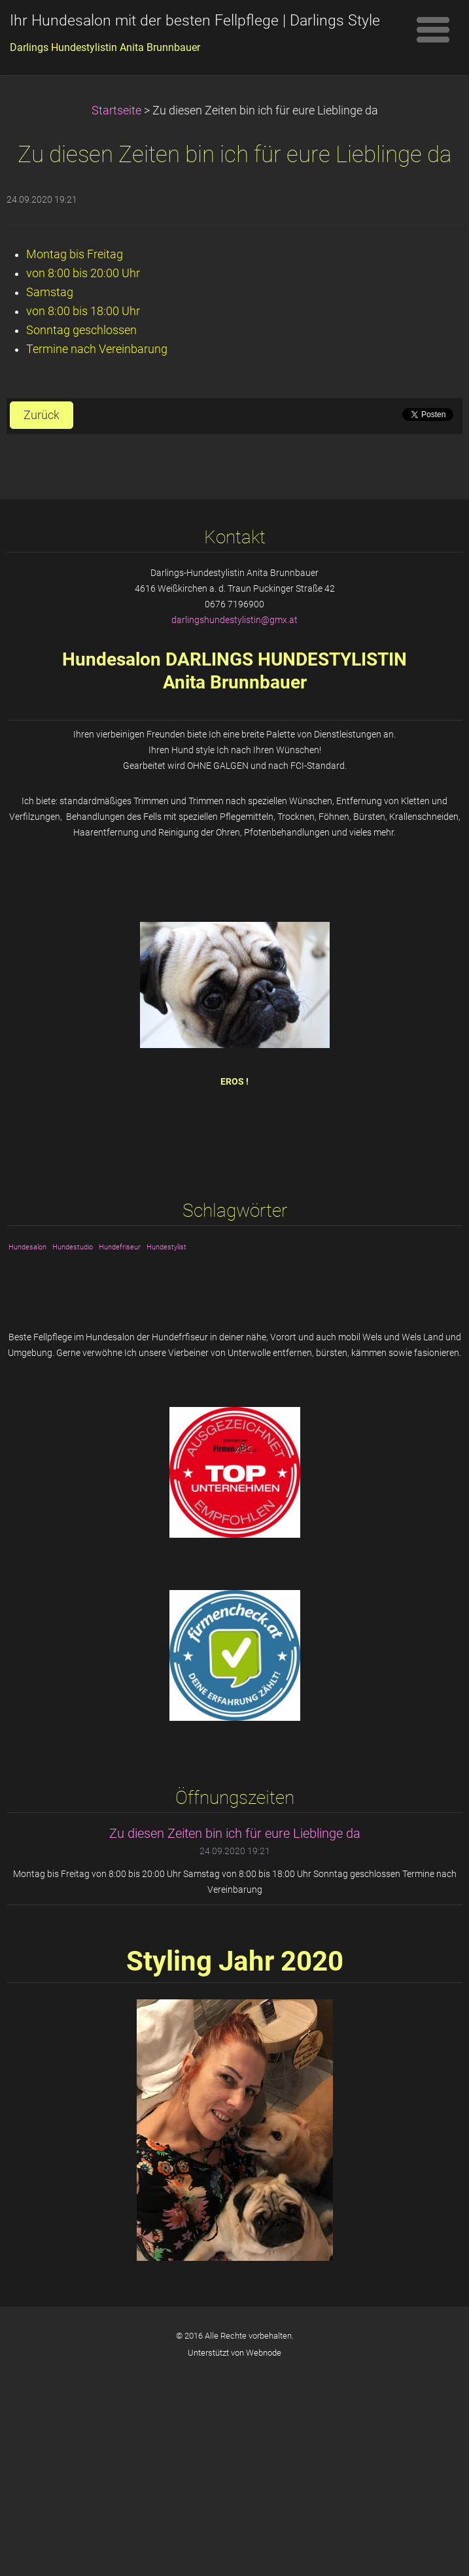  Describe the element at coordinates (234, 1833) in the screenshot. I see `Zu diesen Zeiten bin ich für eure Lieblinge da` at that location.